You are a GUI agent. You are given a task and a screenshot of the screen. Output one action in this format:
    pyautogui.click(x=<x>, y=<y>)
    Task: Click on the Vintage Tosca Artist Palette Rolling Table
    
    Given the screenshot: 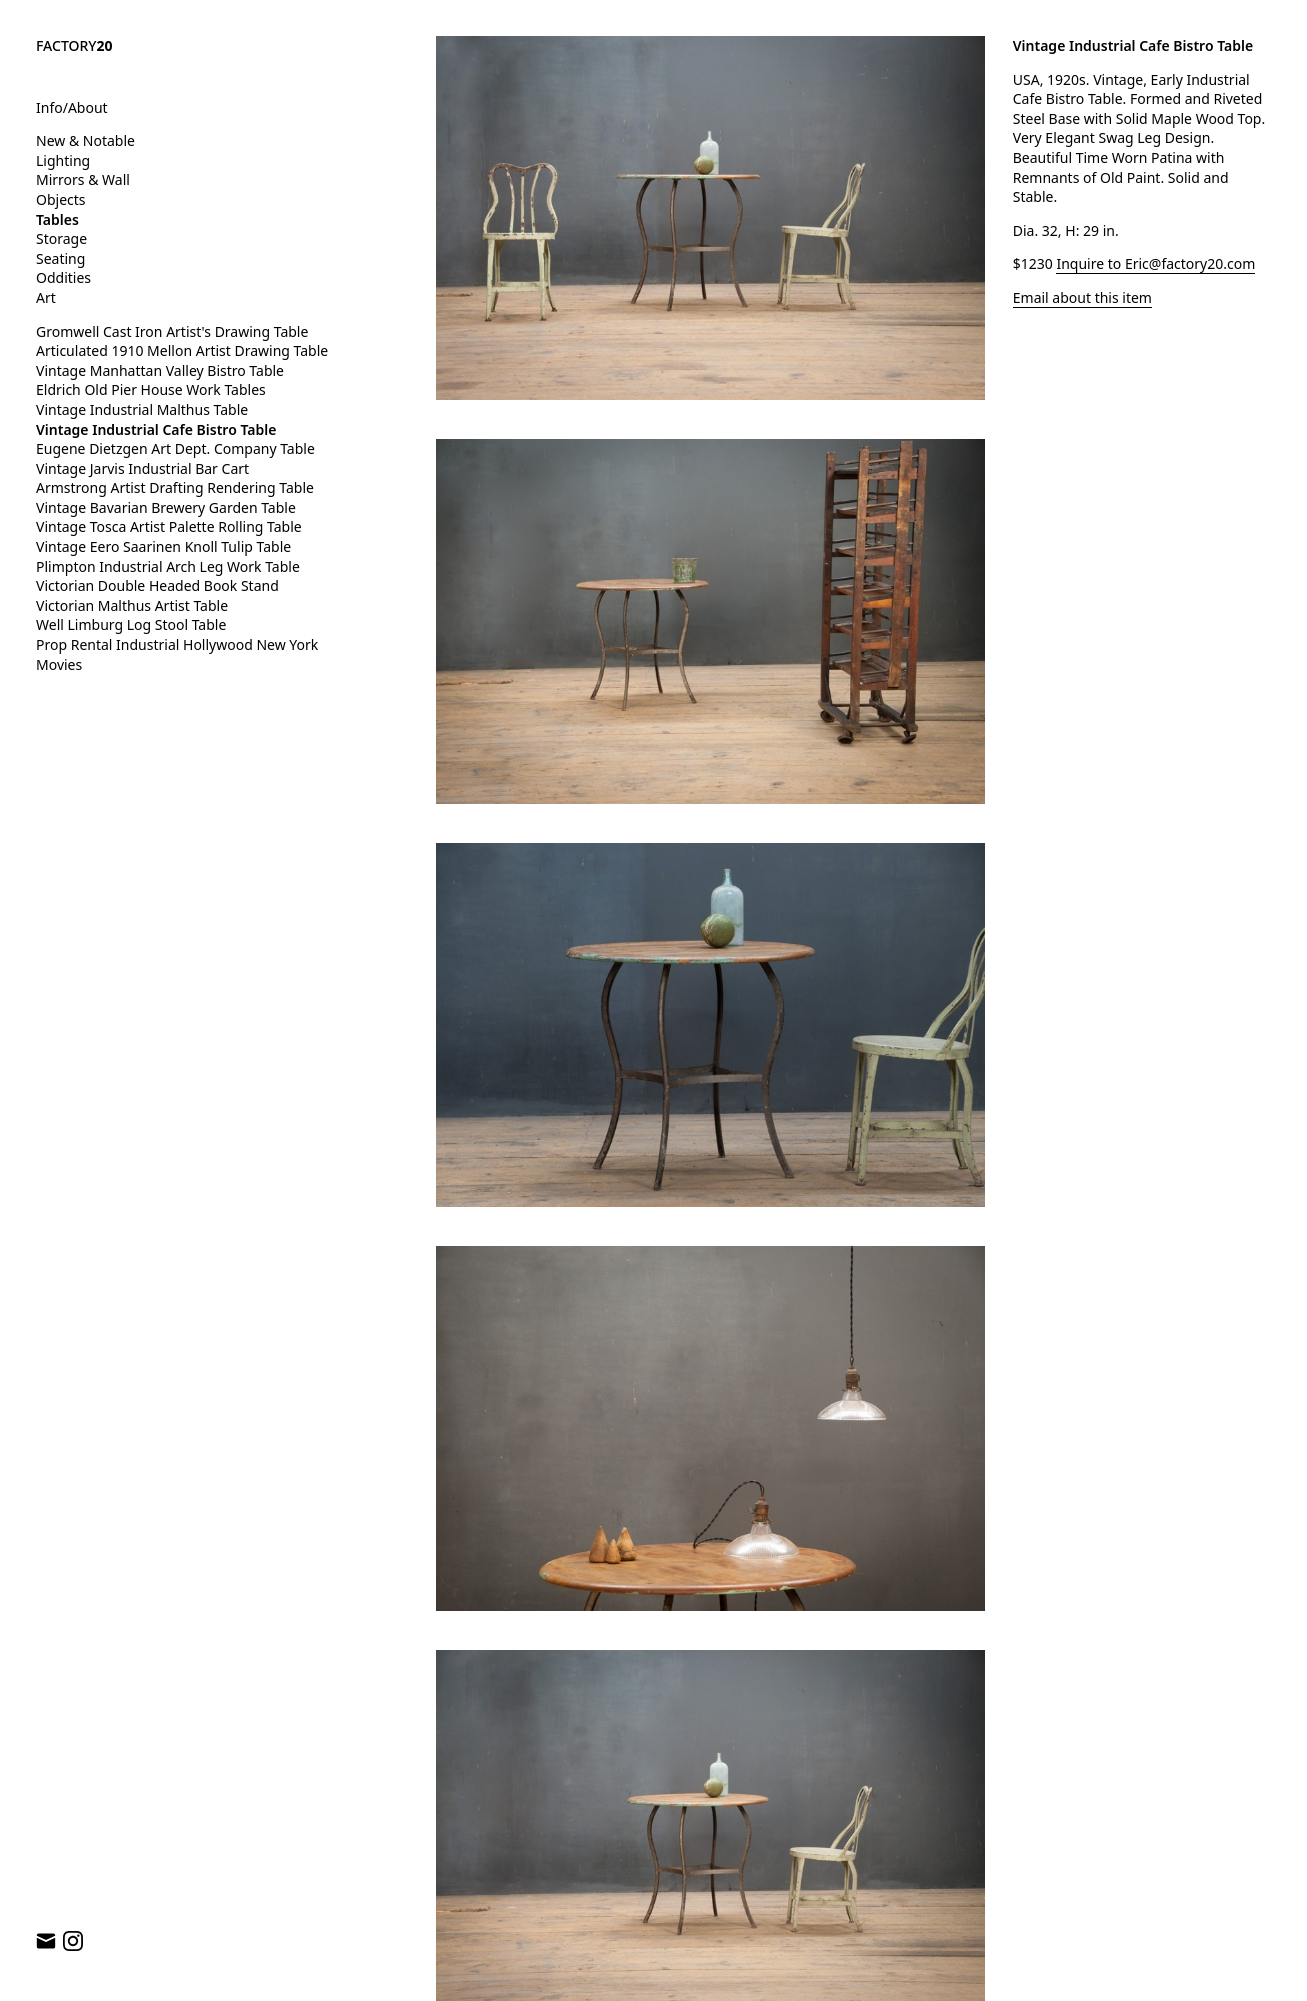 What is the action you would take?
    pyautogui.click(x=169, y=526)
    